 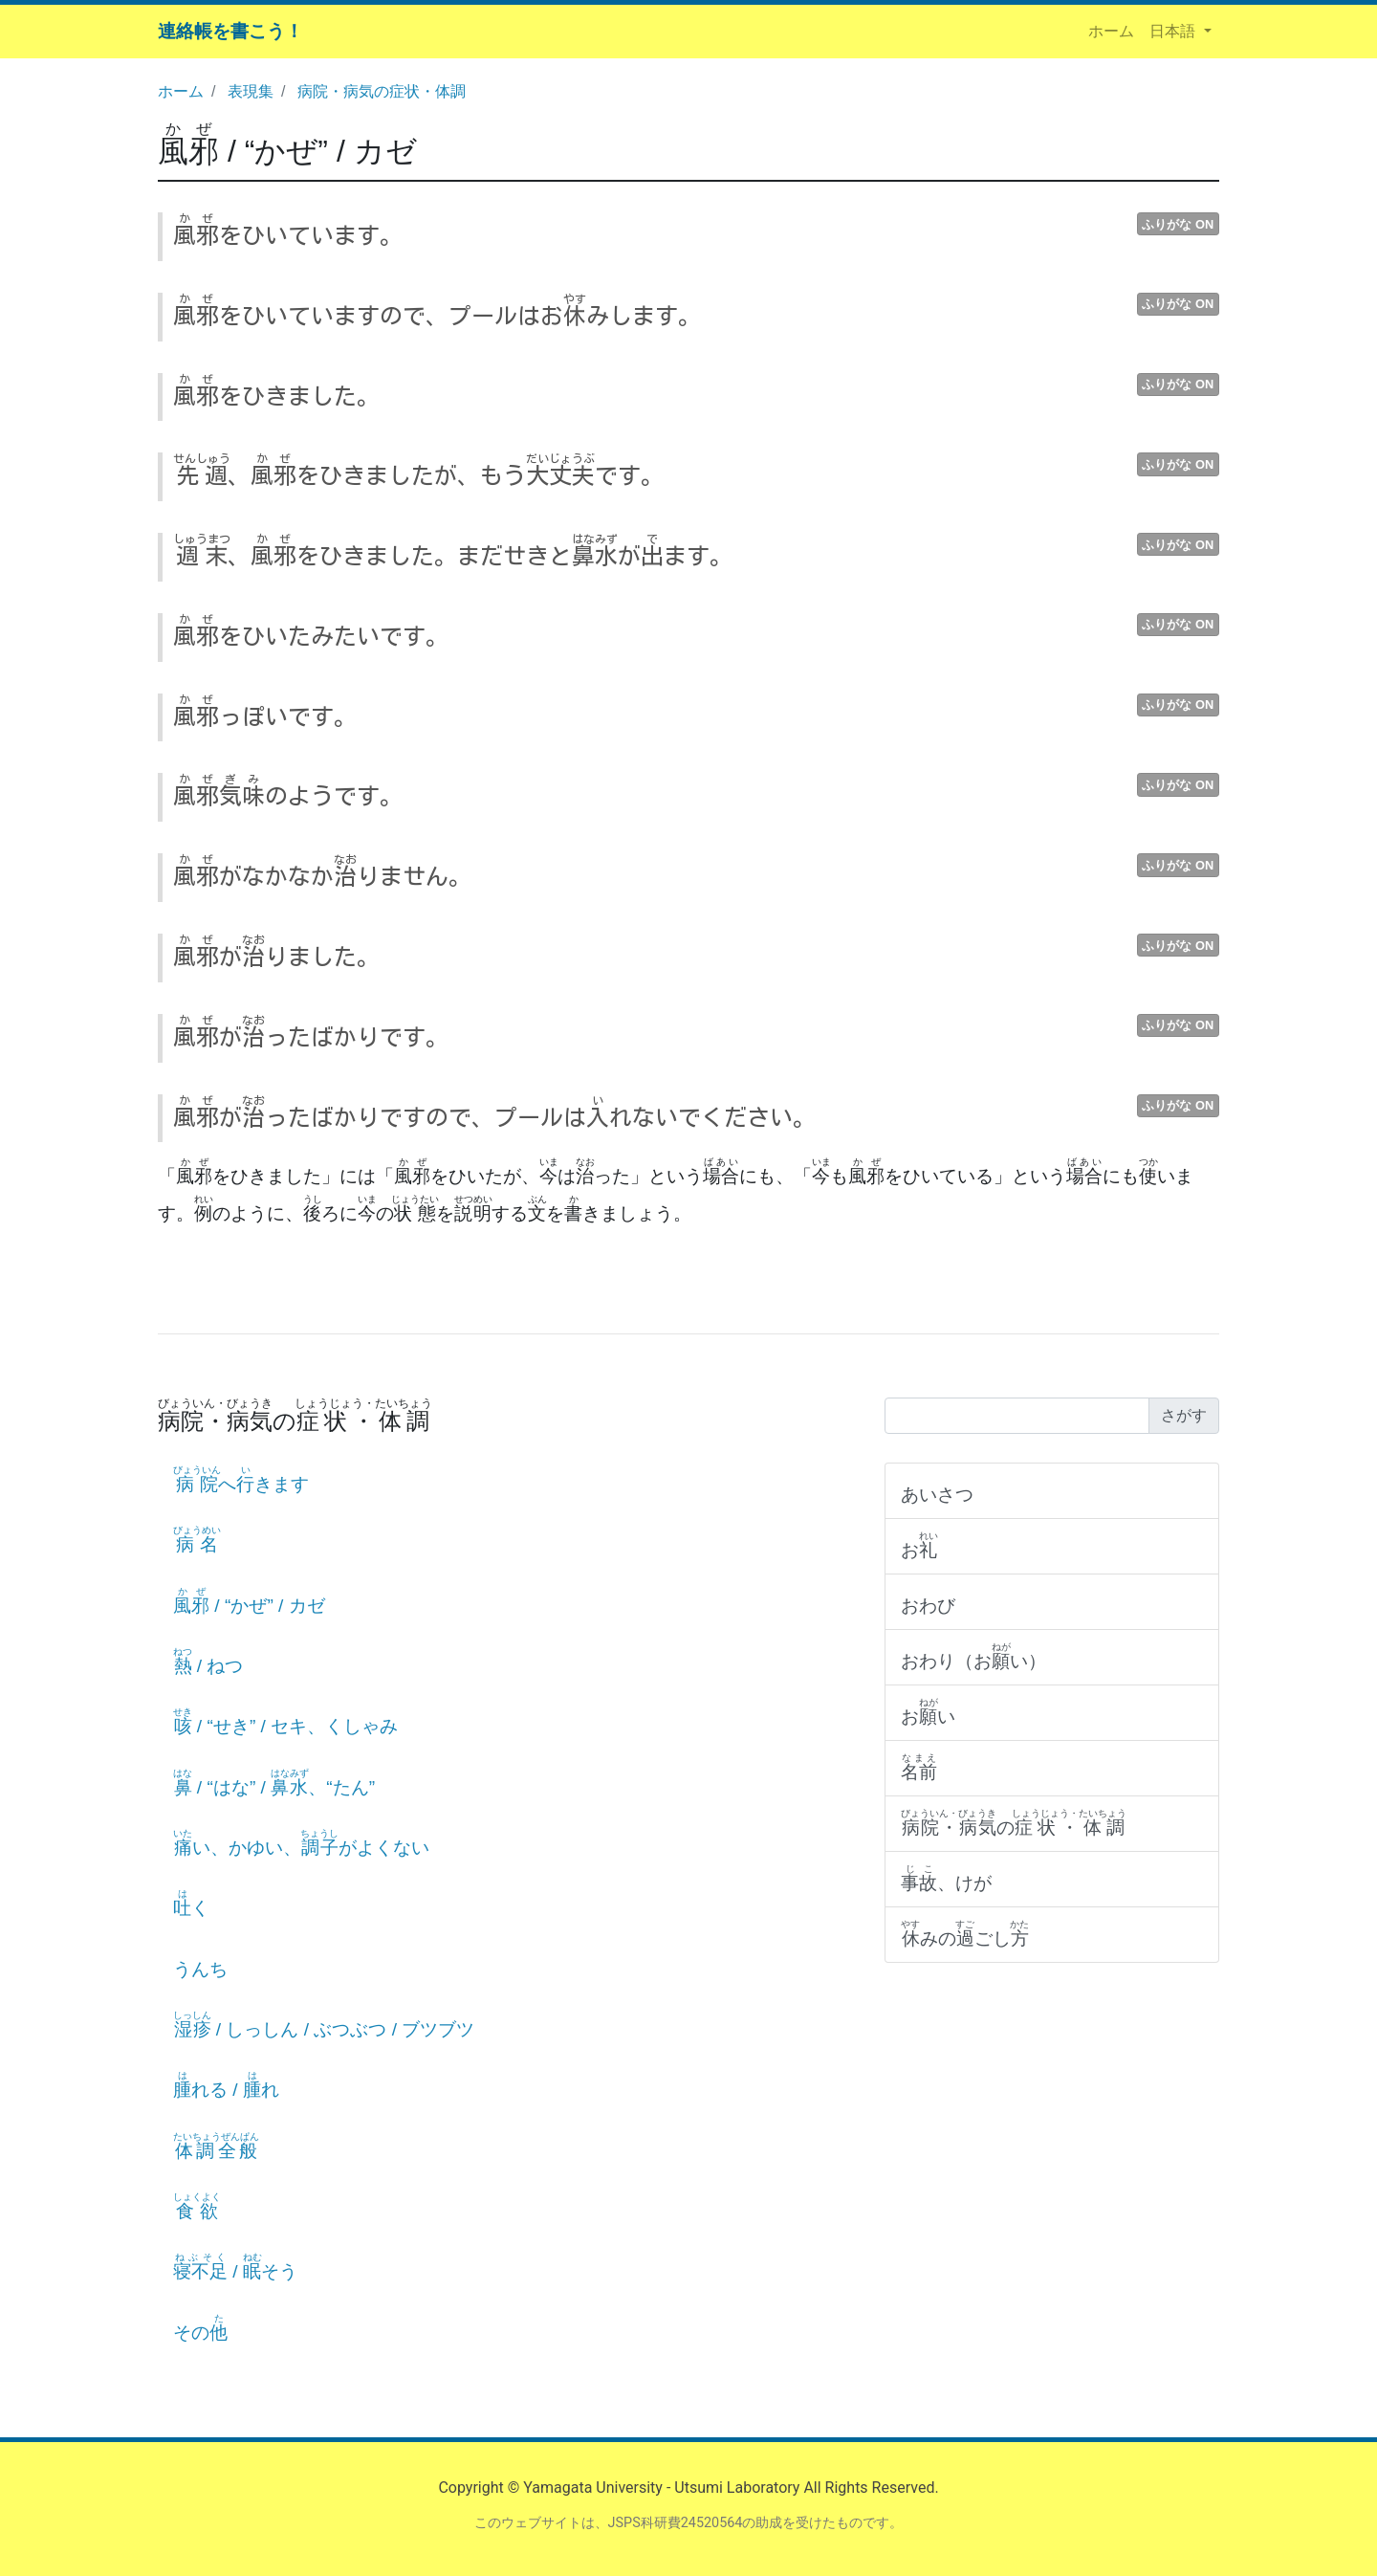 I want to click on あいさつ, so click(x=937, y=1495).